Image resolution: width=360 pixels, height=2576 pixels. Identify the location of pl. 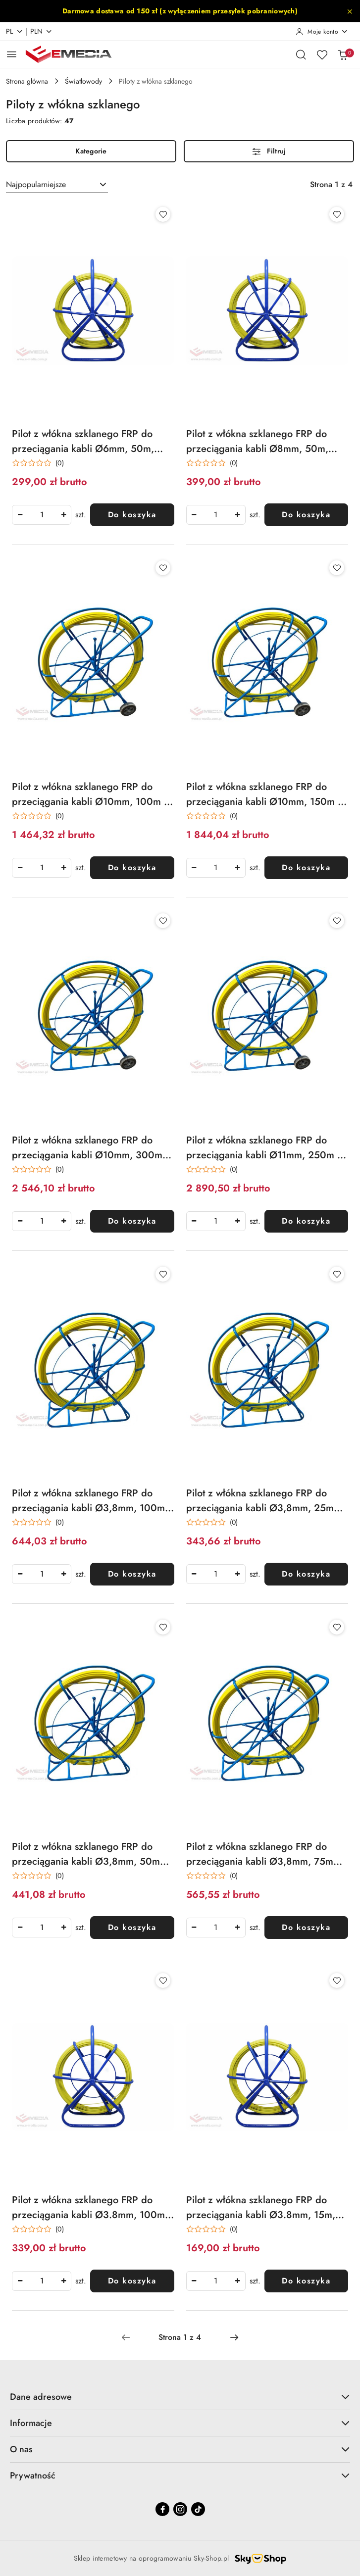
(14, 31).